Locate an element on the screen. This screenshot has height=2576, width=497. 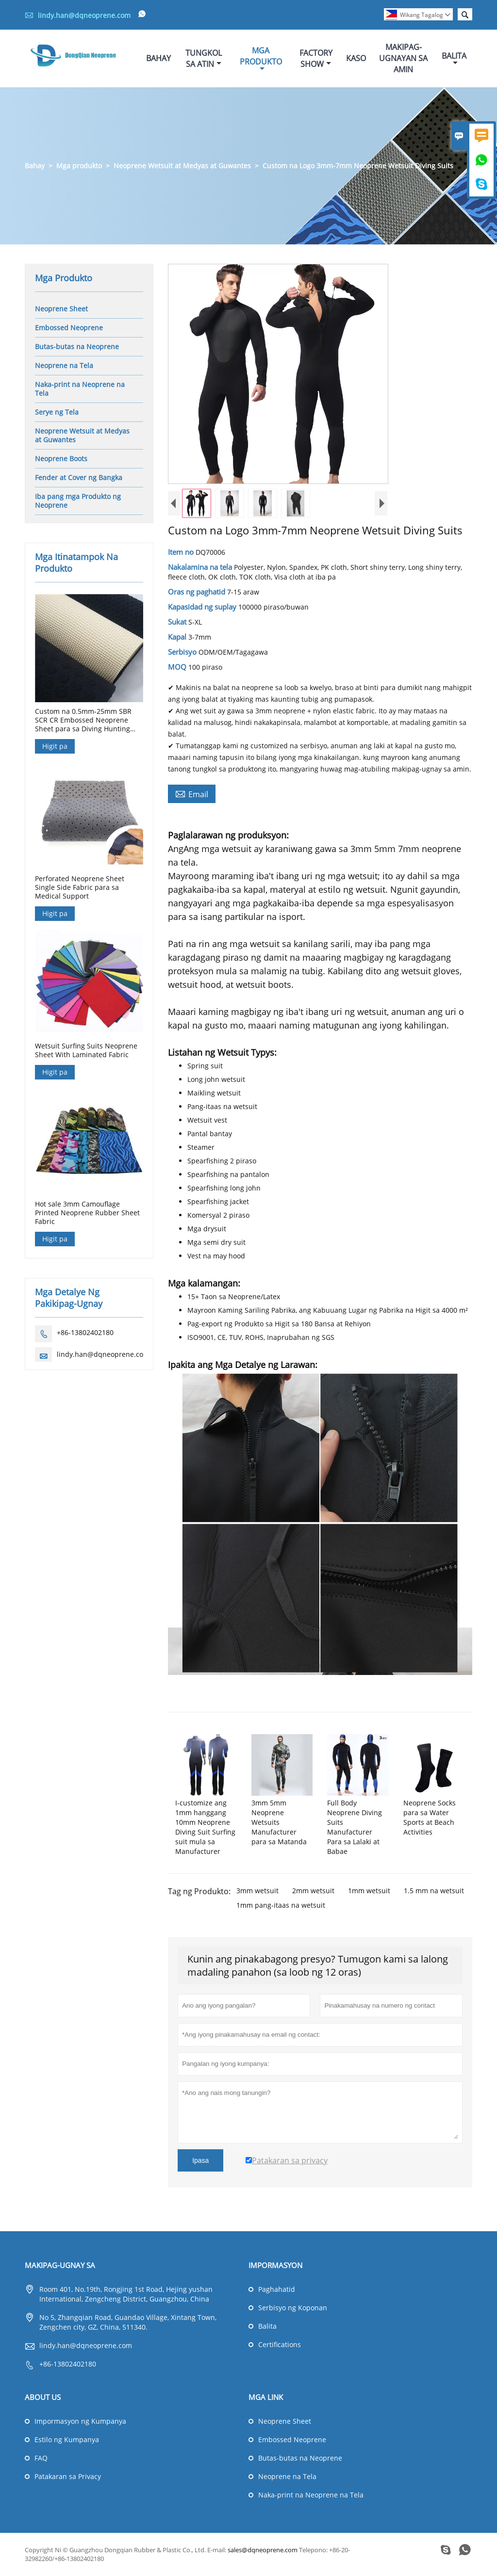
Serye ng Tela is located at coordinates (57, 412).